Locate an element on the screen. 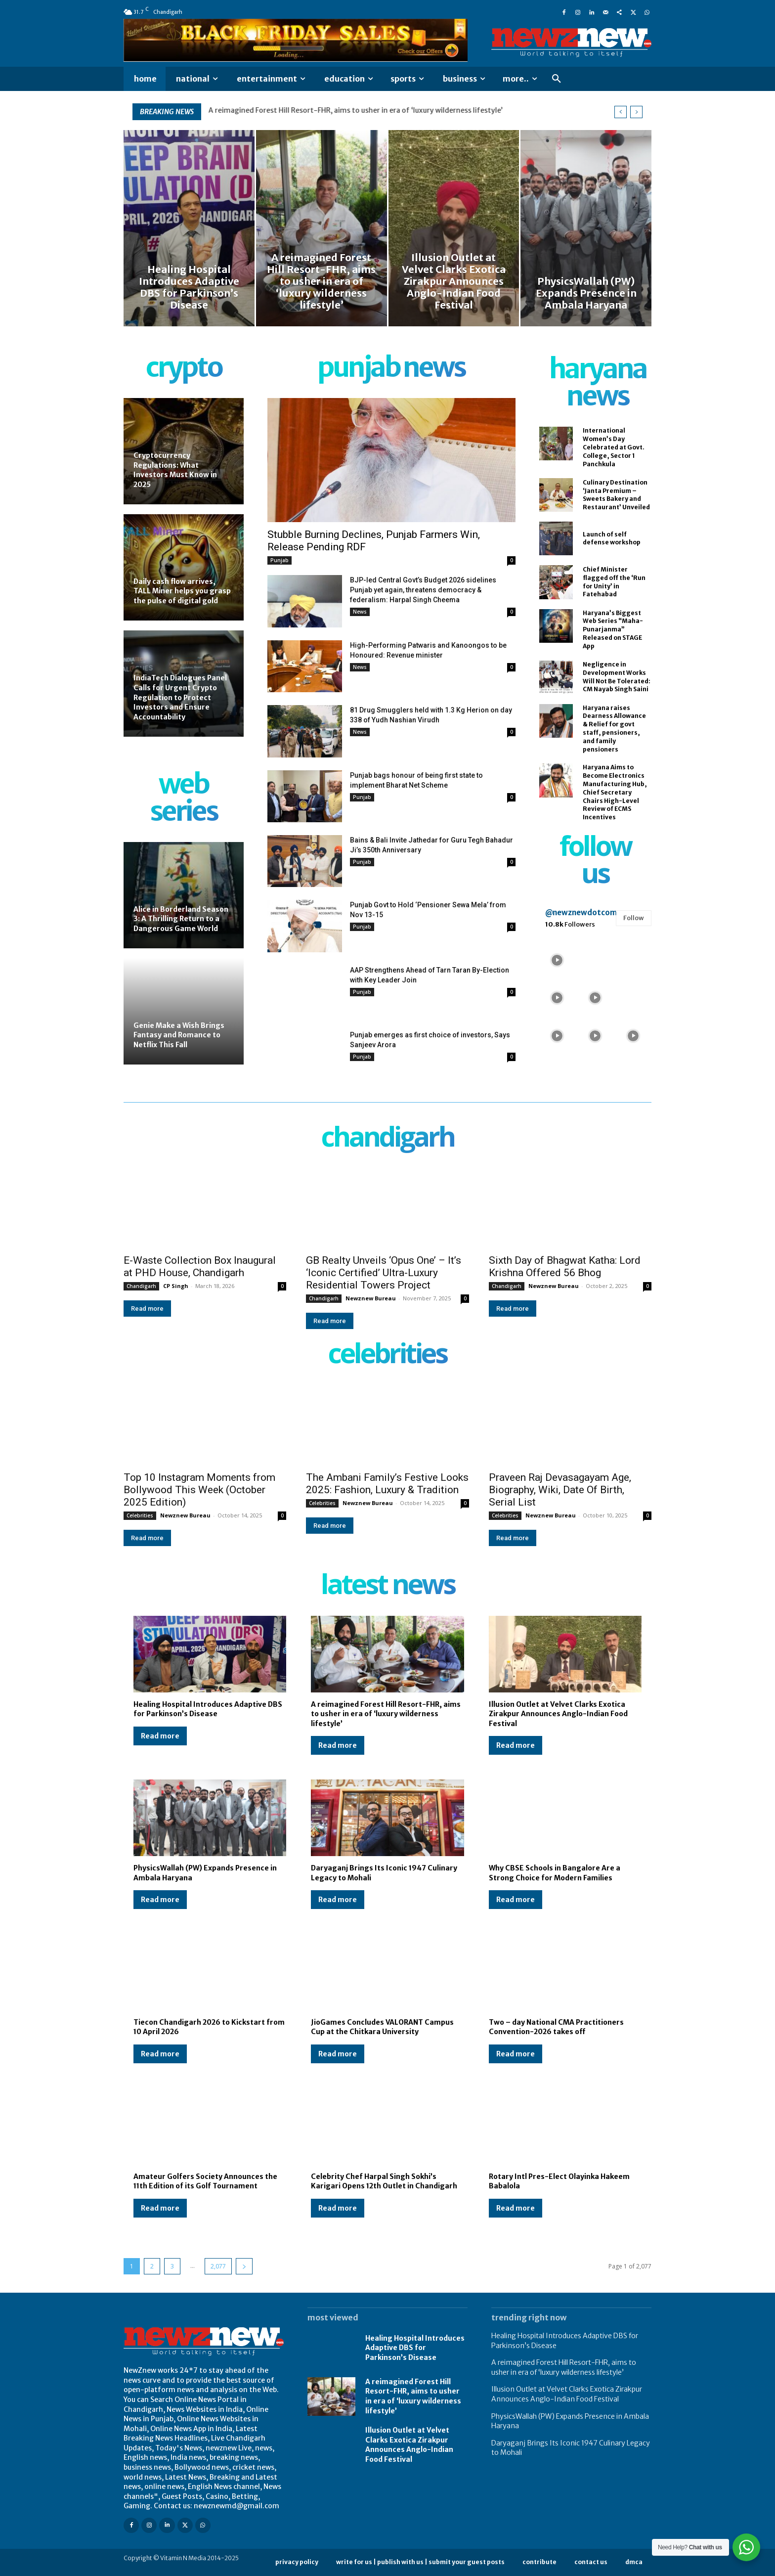 Image resolution: width=775 pixels, height=2576 pixels. 2,077 is located at coordinates (218, 2266).